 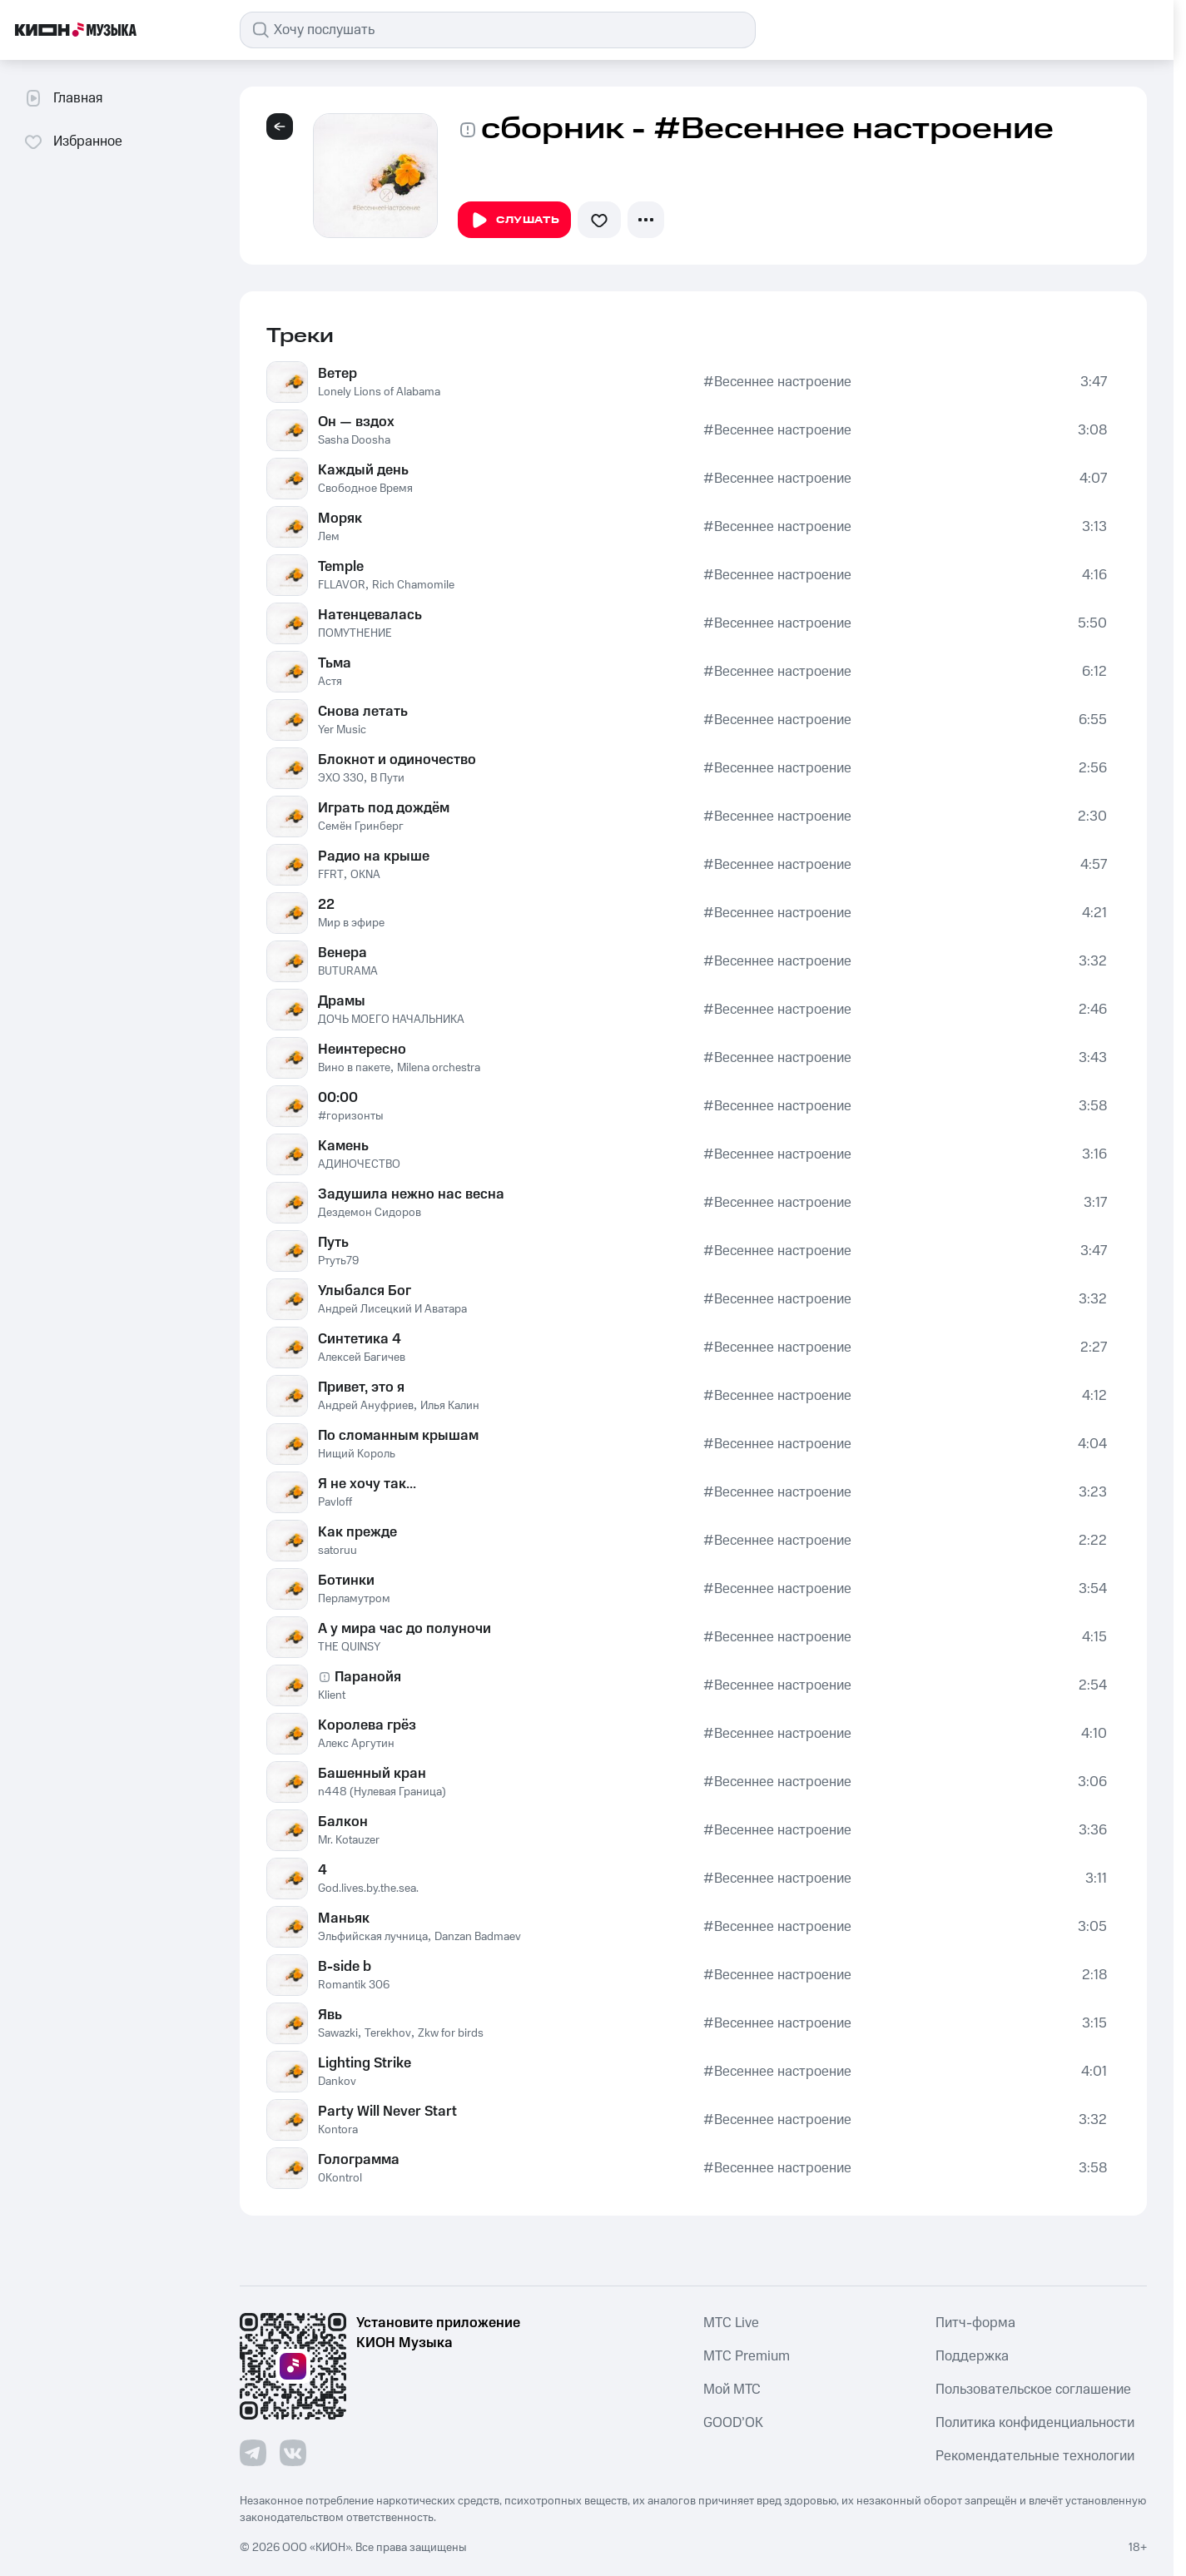 I want to click on #горизонты, so click(x=351, y=1116).